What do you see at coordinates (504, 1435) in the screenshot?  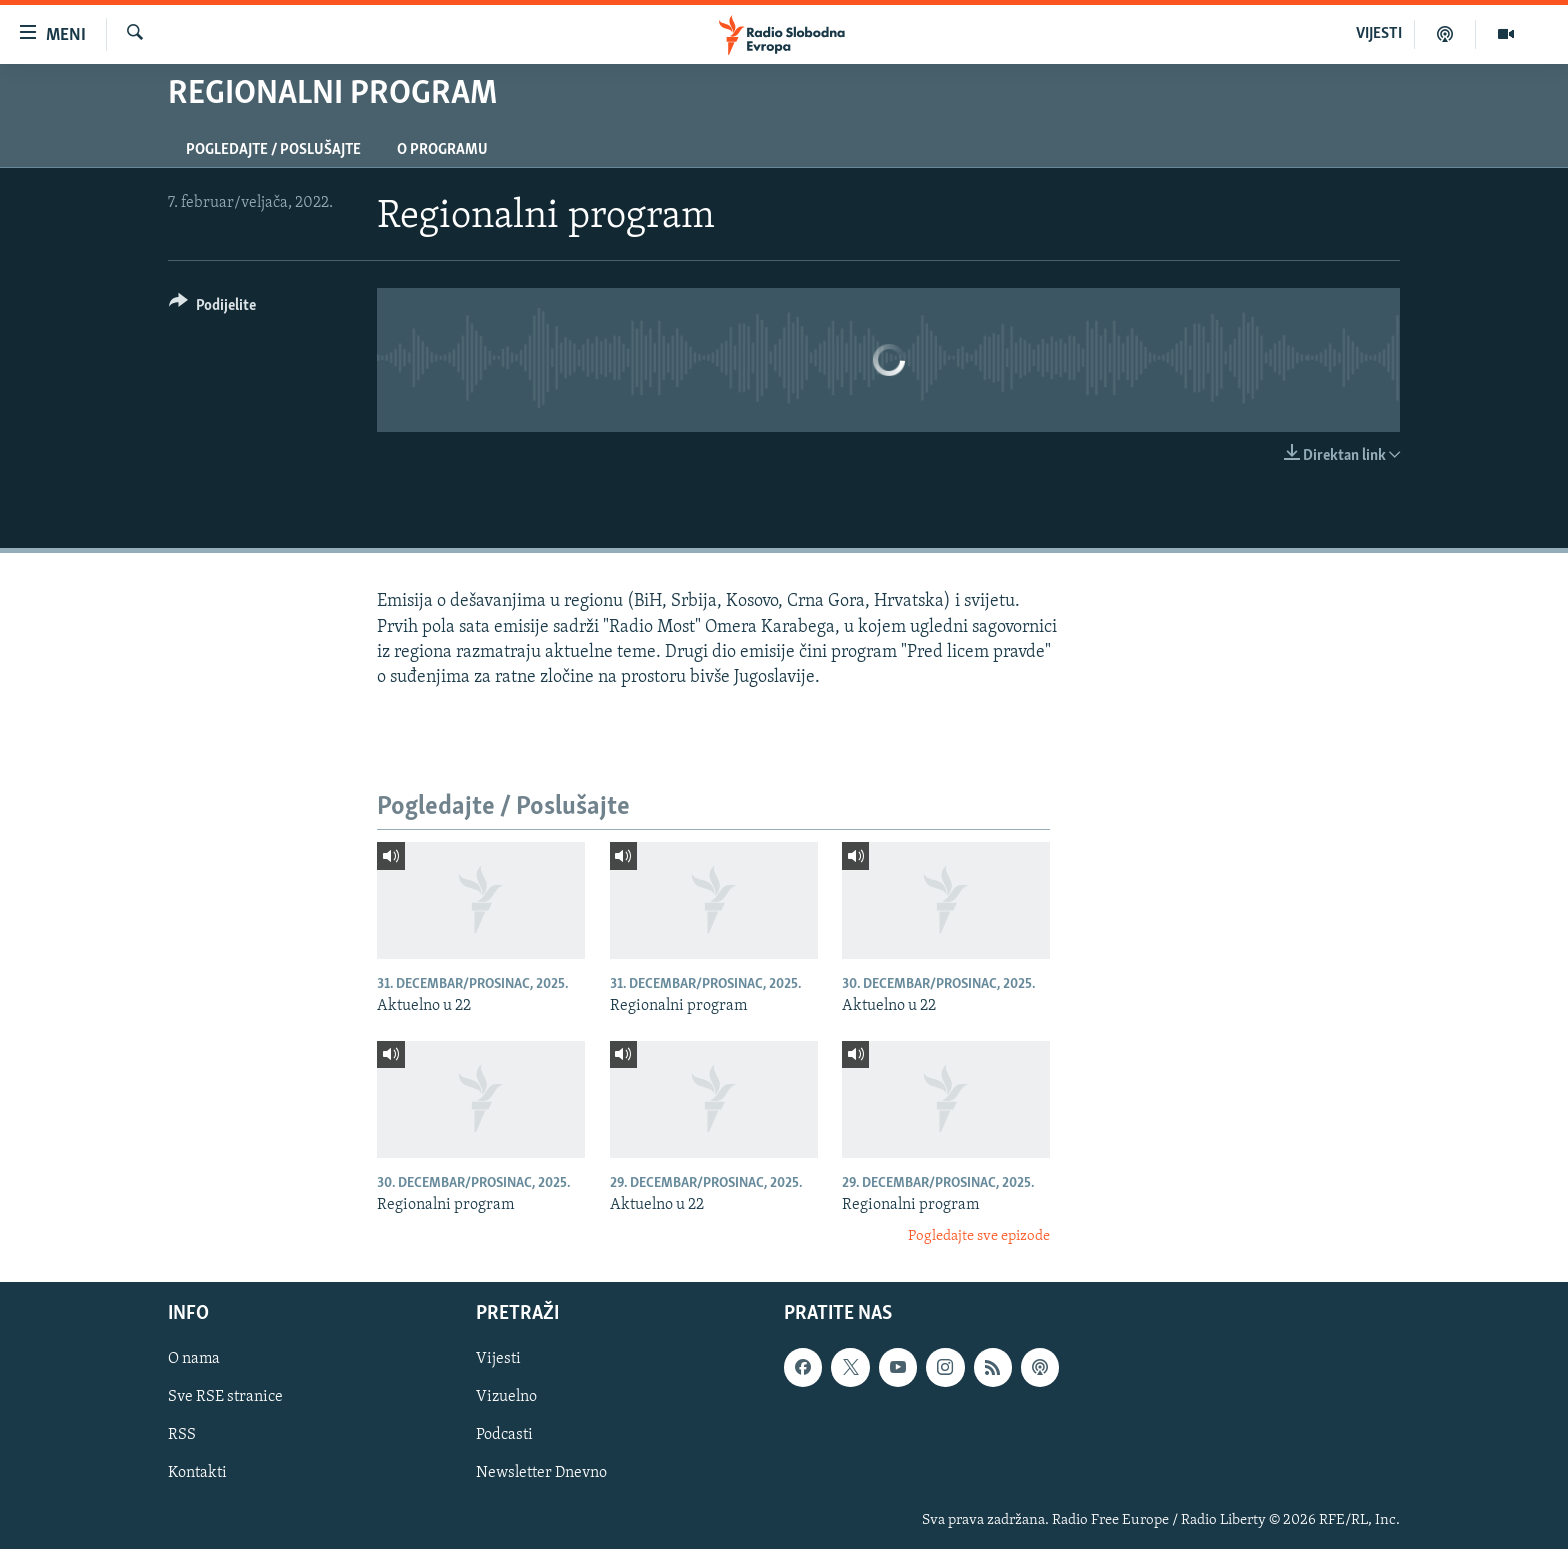 I see `Podcasti` at bounding box center [504, 1435].